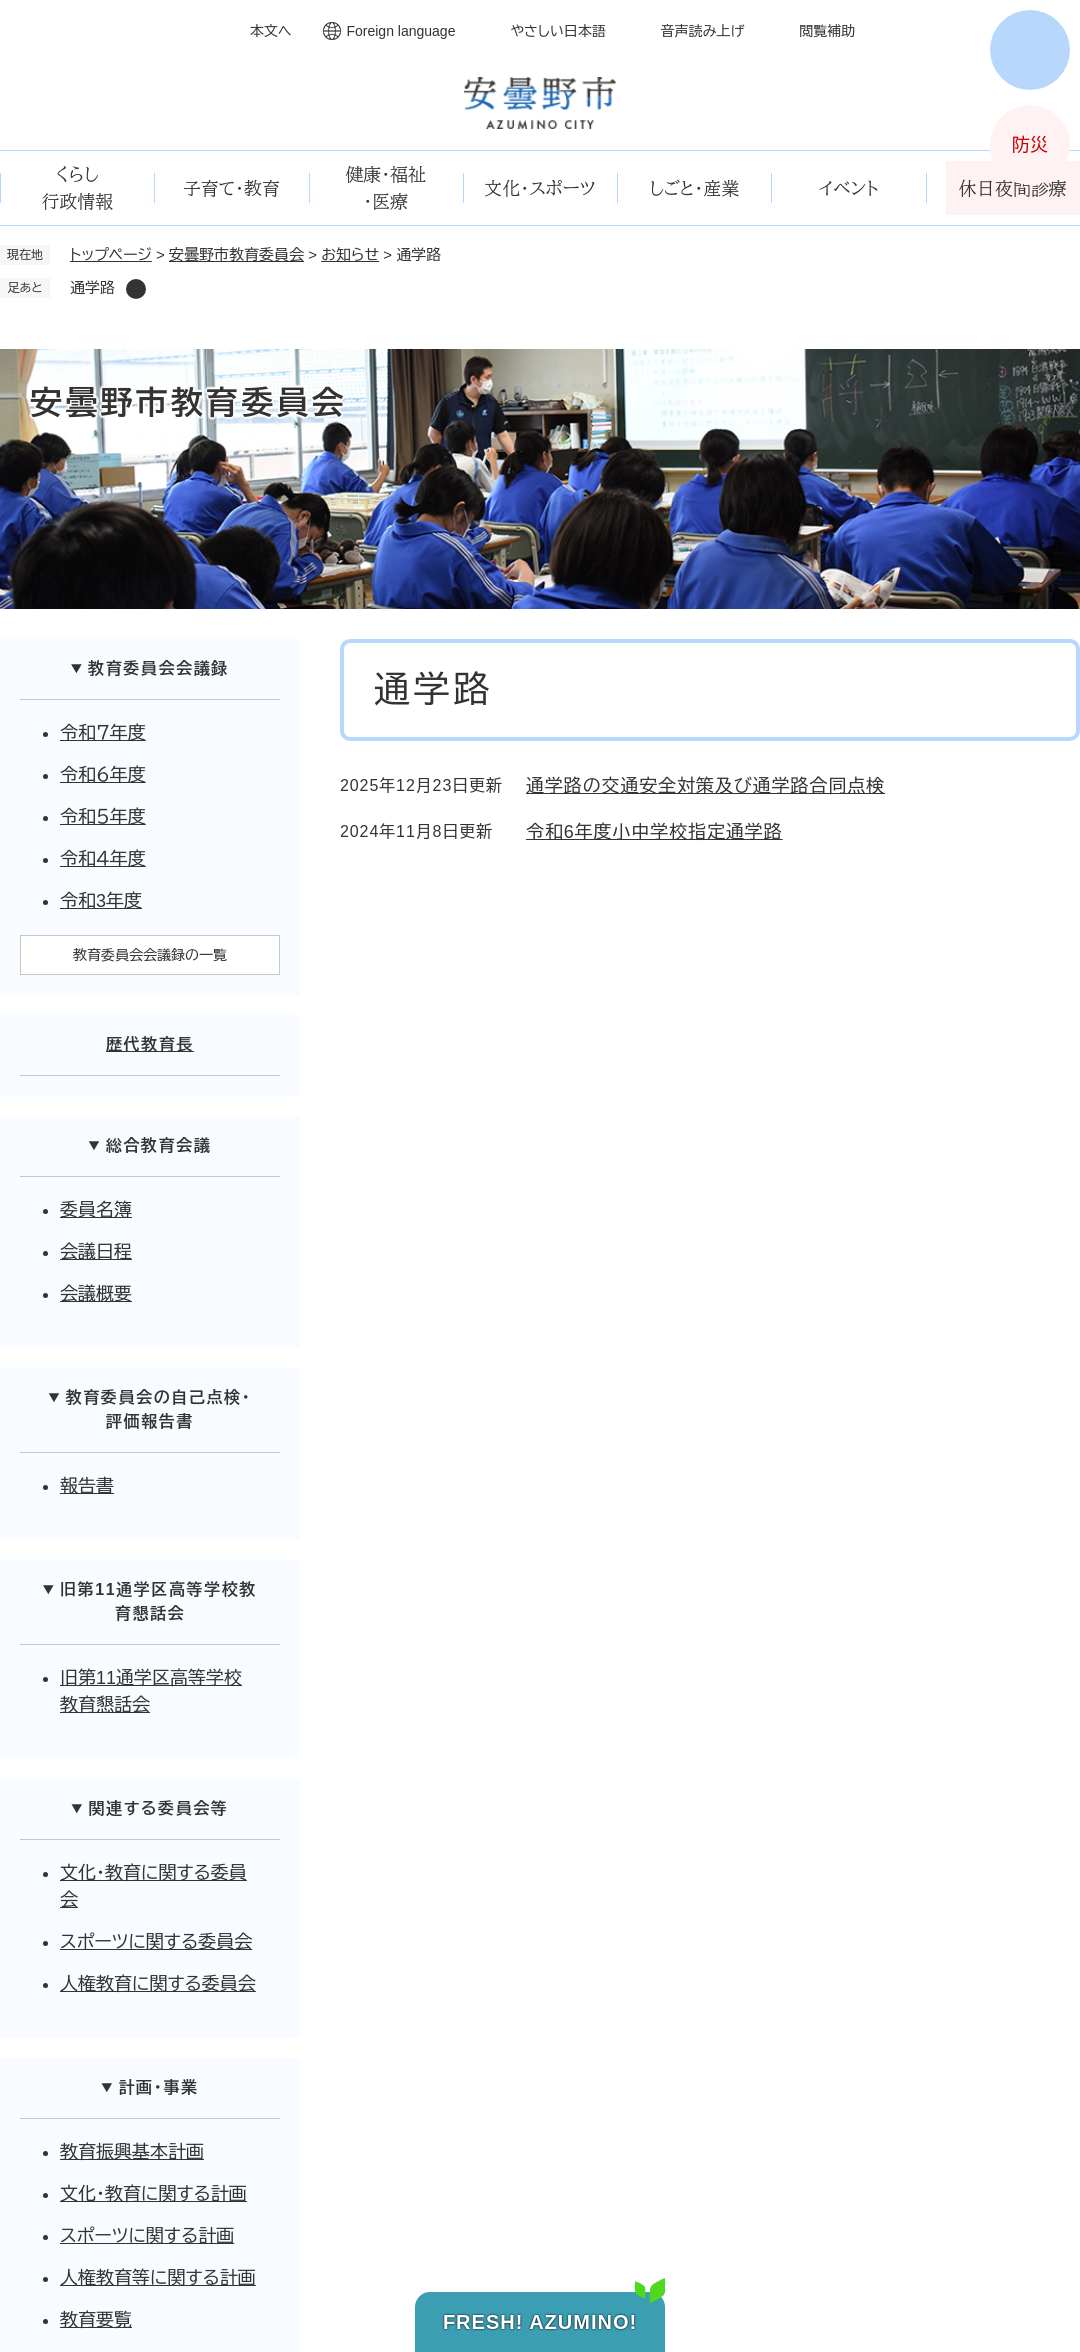 The height and width of the screenshot is (2352, 1080). I want to click on トップページ, so click(111, 254).